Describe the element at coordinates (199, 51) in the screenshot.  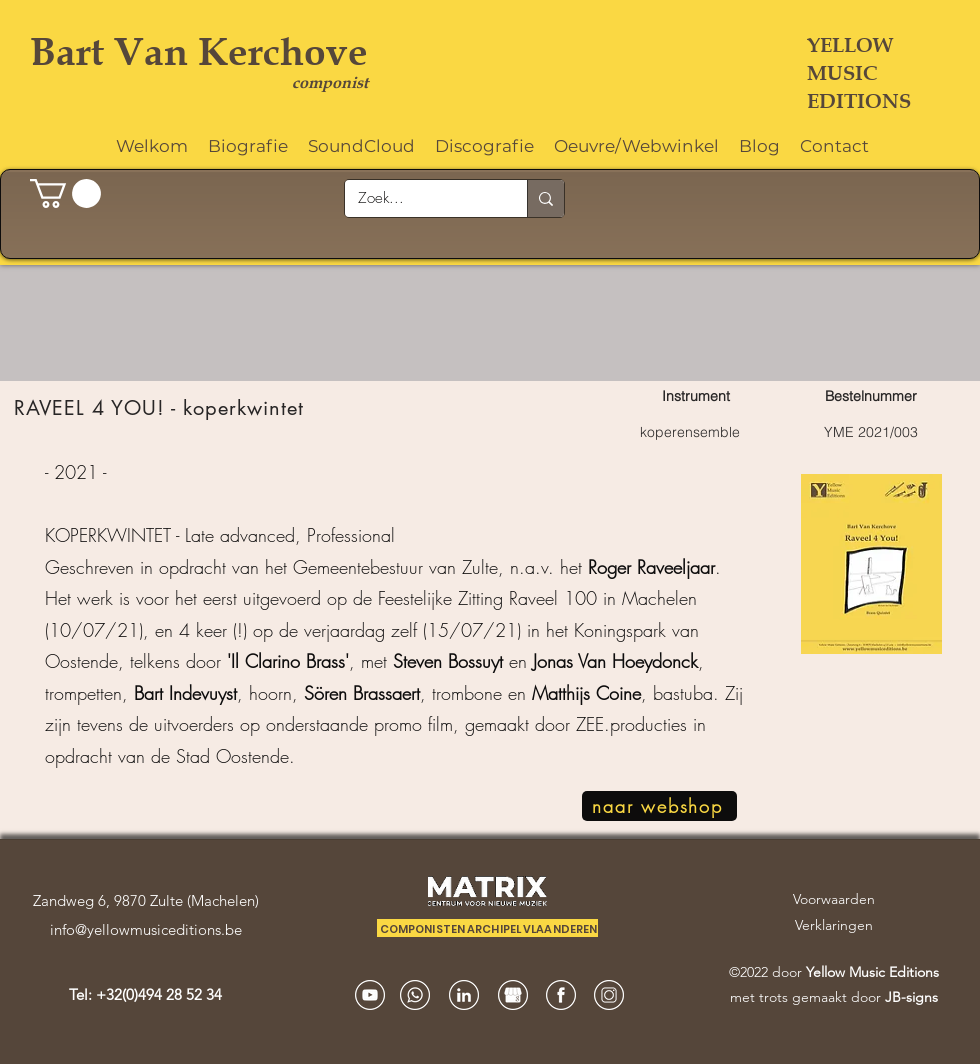
I see `Bart Van Kerchove` at that location.